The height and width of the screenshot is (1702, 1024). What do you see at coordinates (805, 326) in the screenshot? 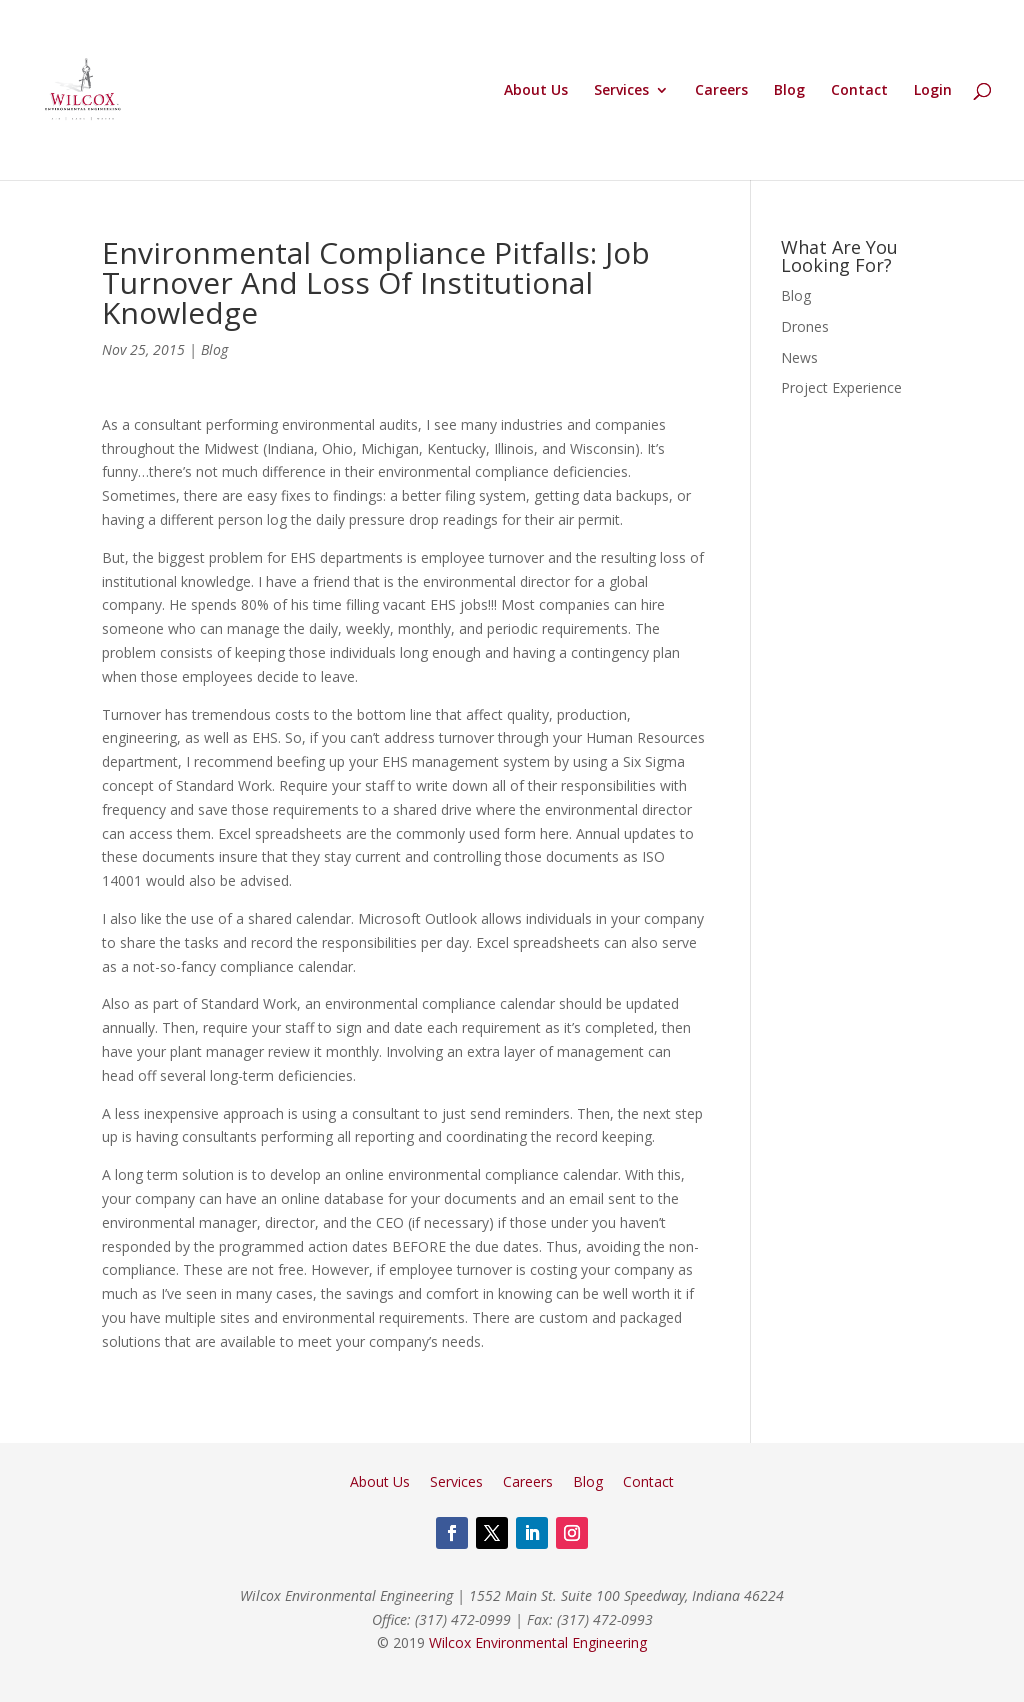
I see `Drones` at bounding box center [805, 326].